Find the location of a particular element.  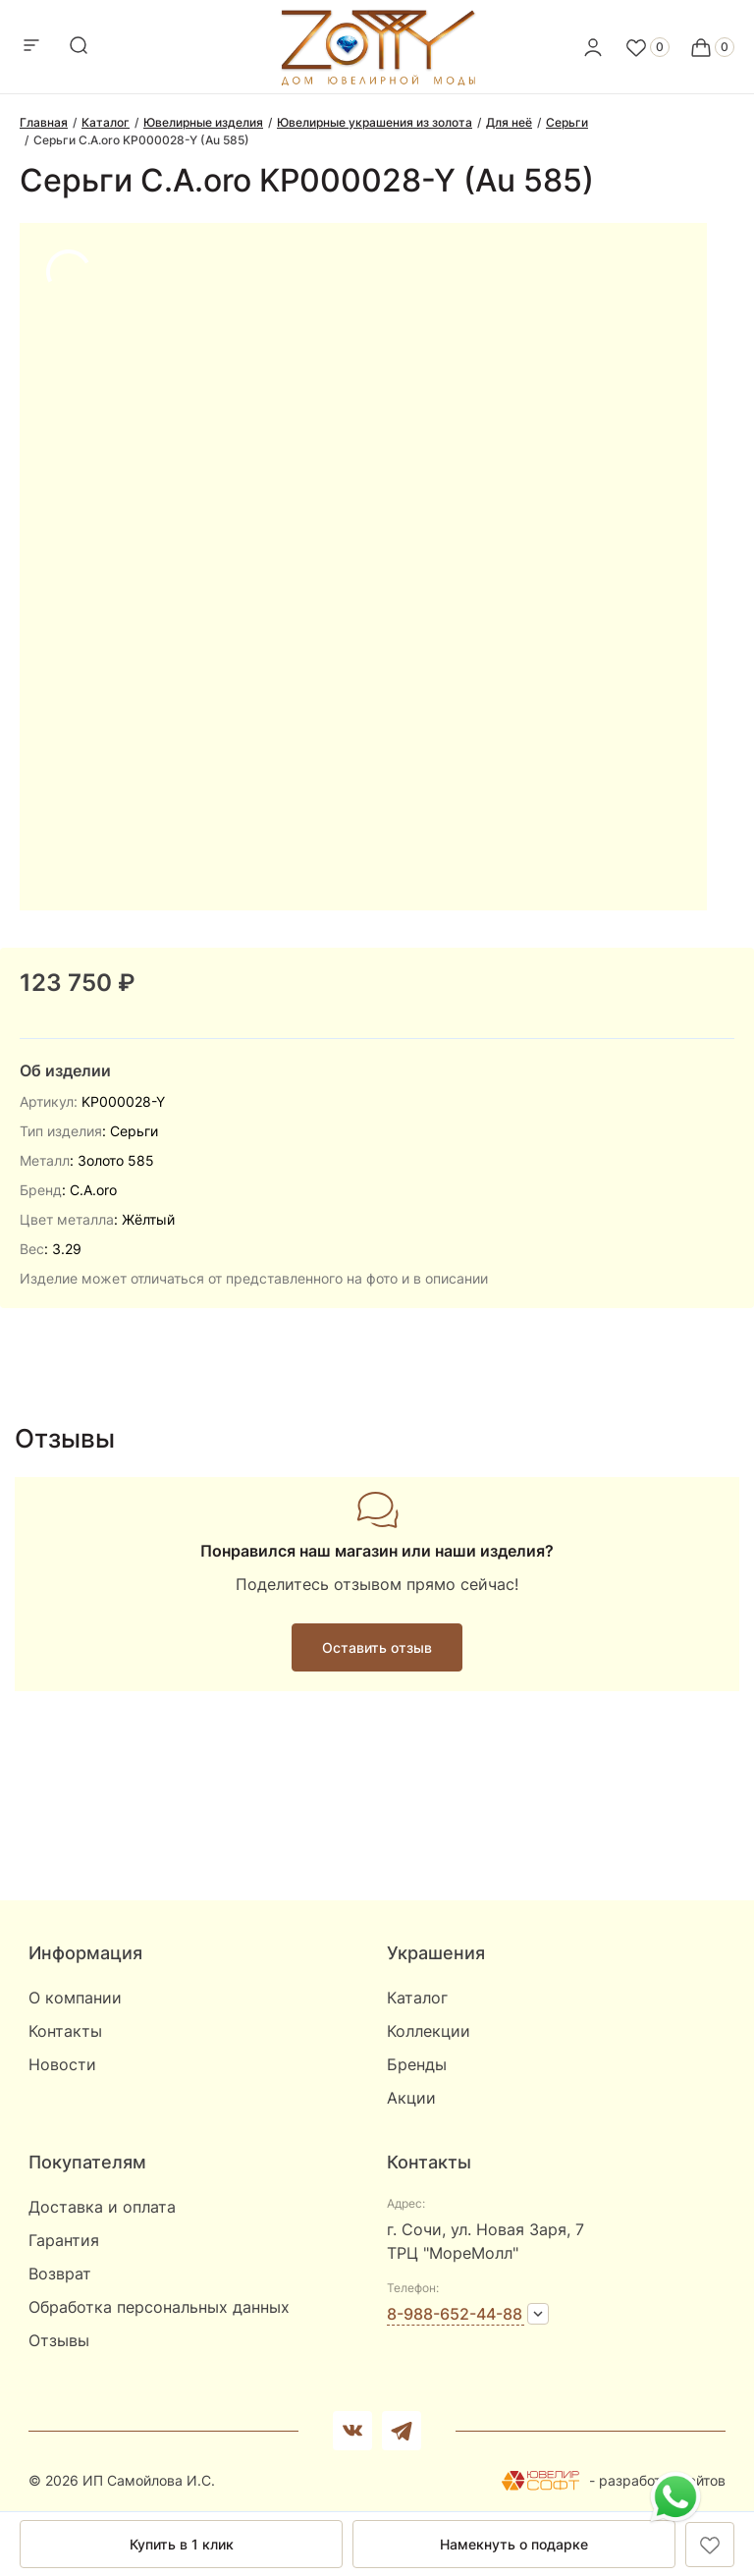

Бренды is located at coordinates (417, 2064).